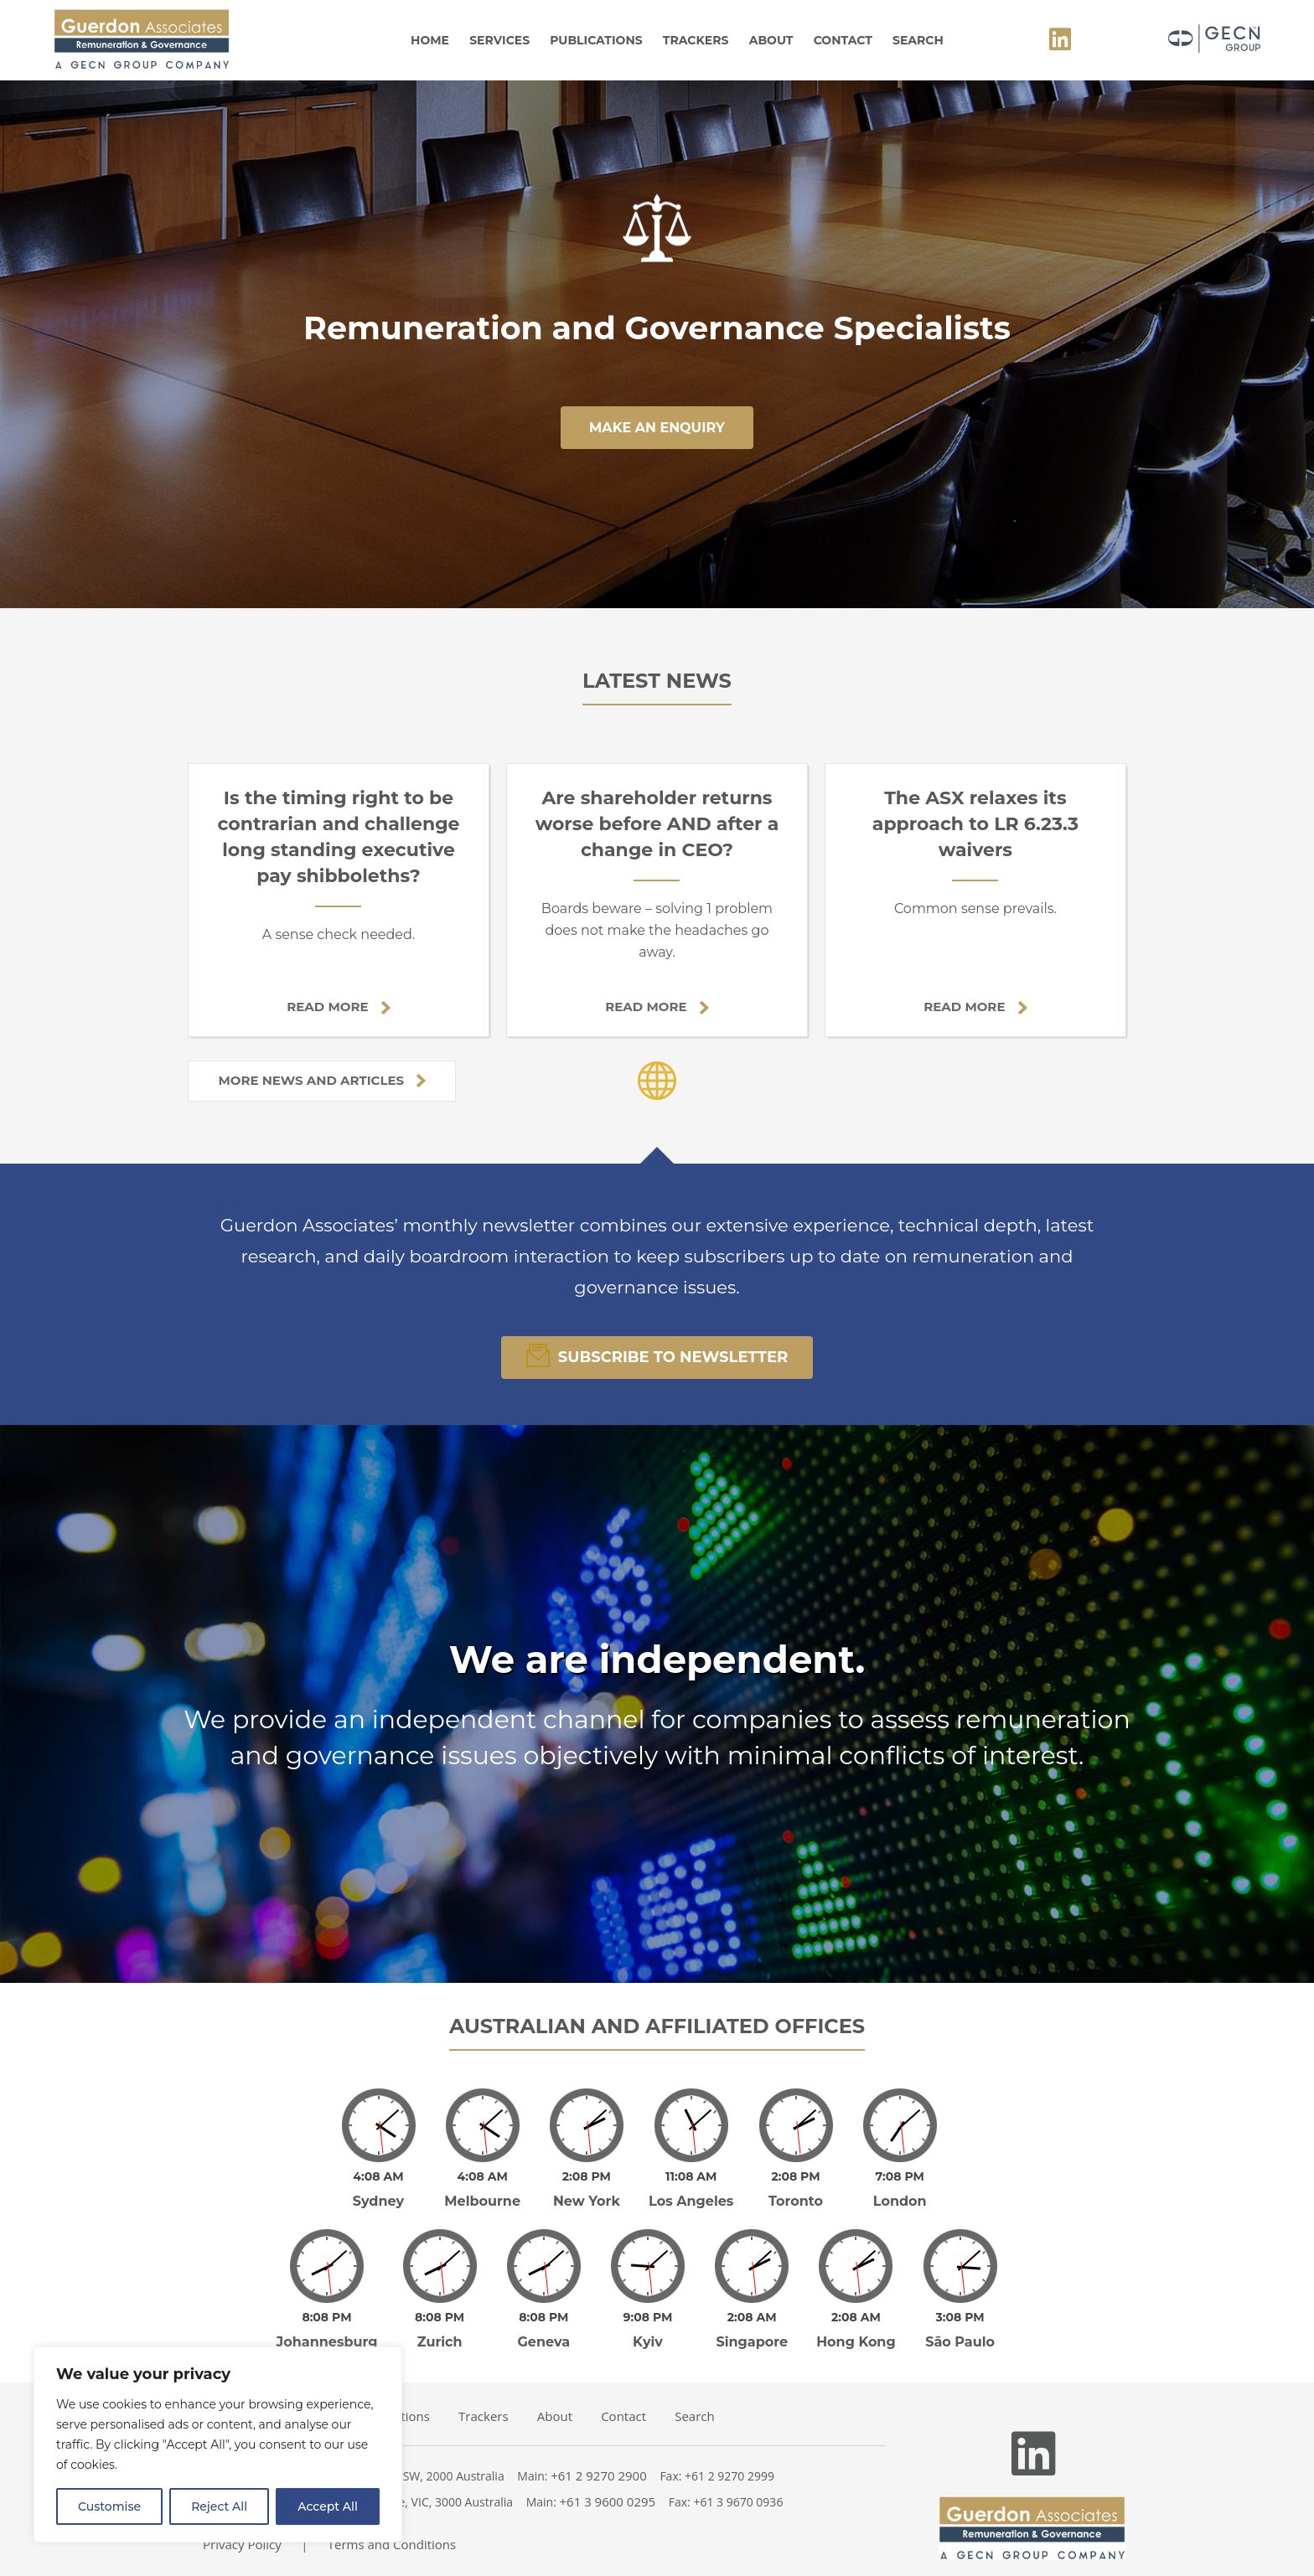 The width and height of the screenshot is (1314, 2576). Describe the element at coordinates (109, 2506) in the screenshot. I see `Customise` at that location.